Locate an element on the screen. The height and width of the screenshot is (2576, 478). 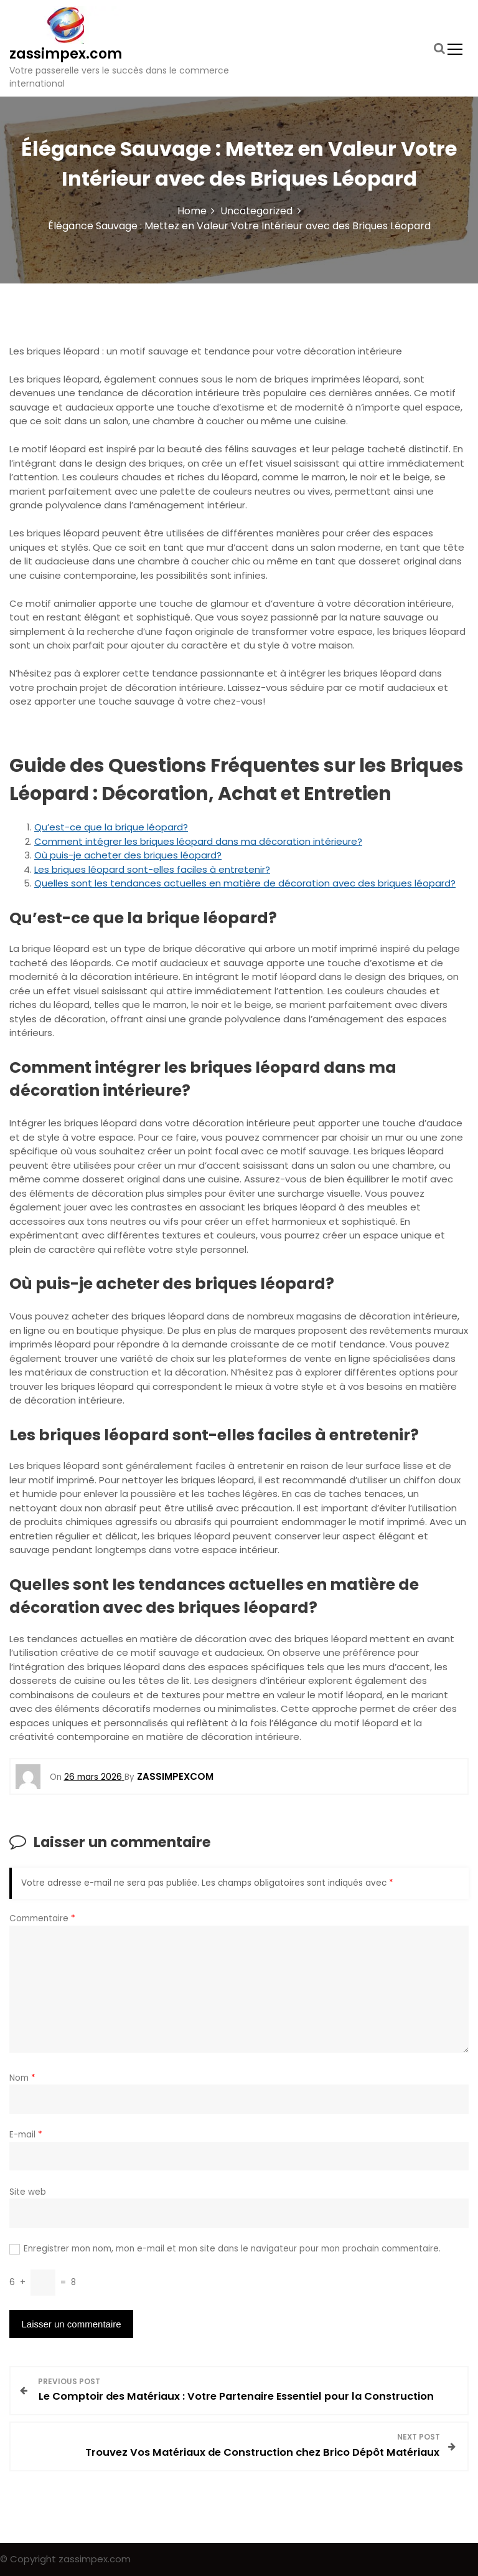
Site web is located at coordinates (27, 2192).